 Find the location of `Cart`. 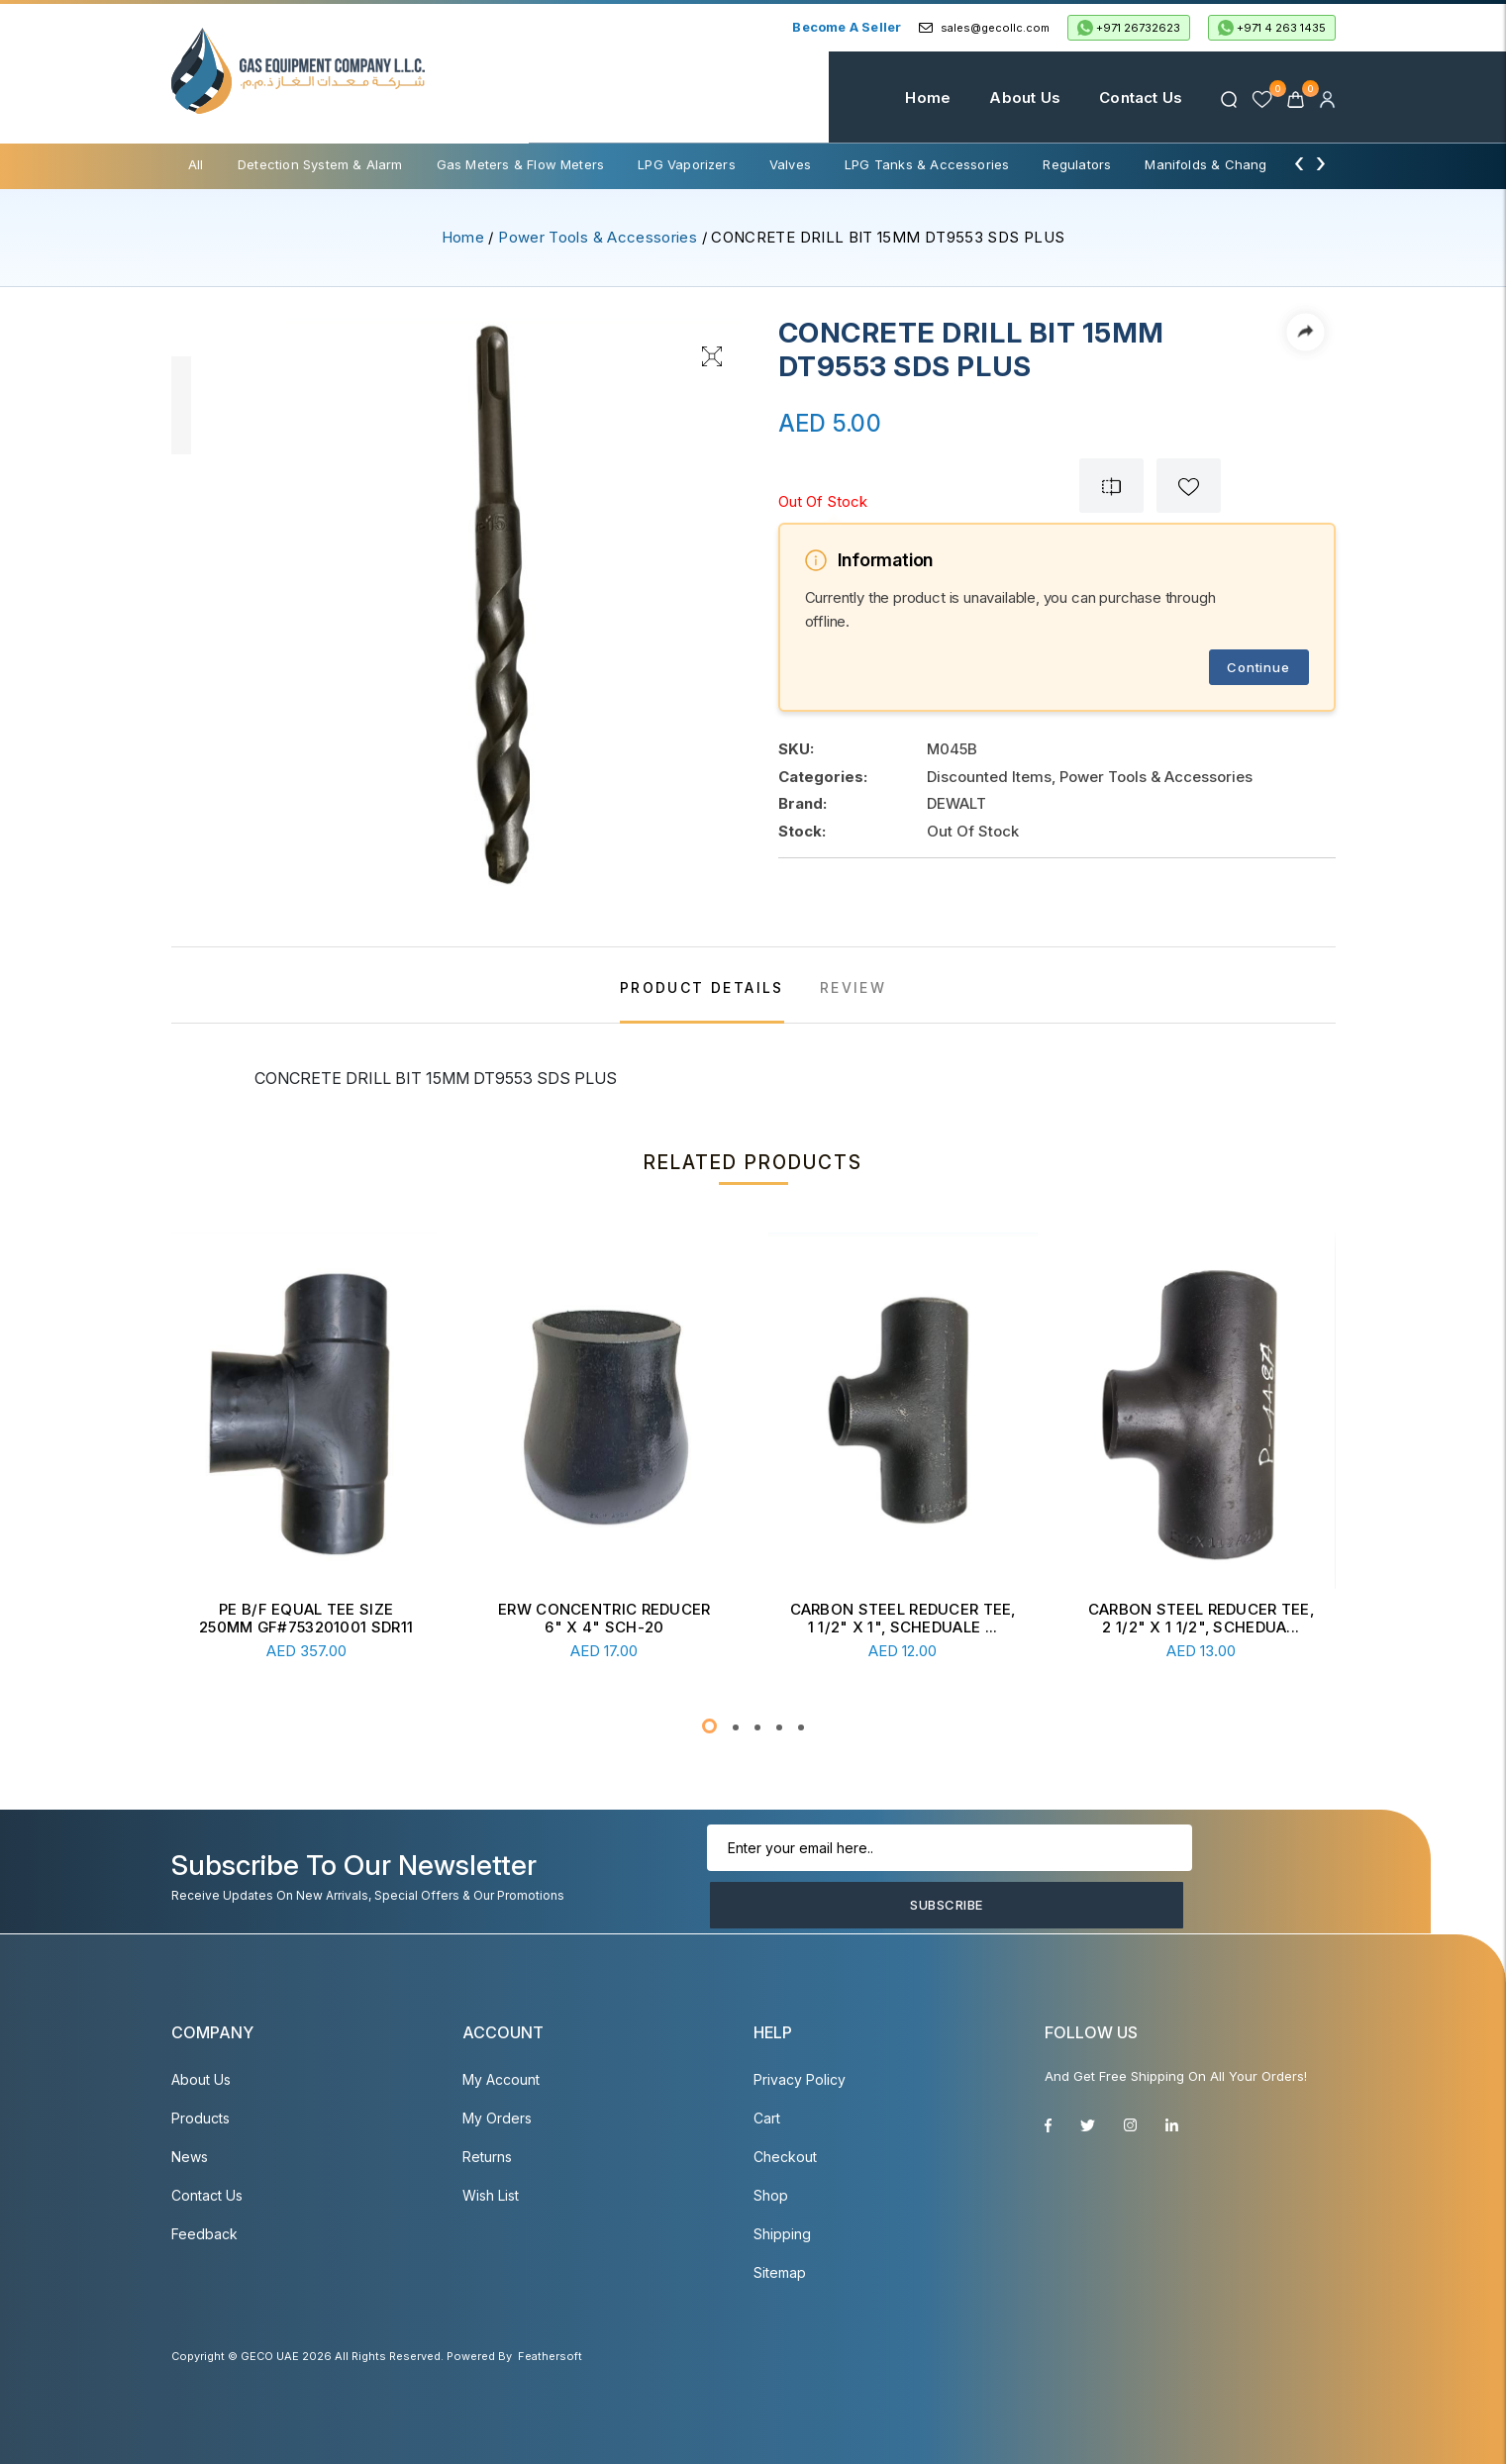

Cart is located at coordinates (766, 2118).